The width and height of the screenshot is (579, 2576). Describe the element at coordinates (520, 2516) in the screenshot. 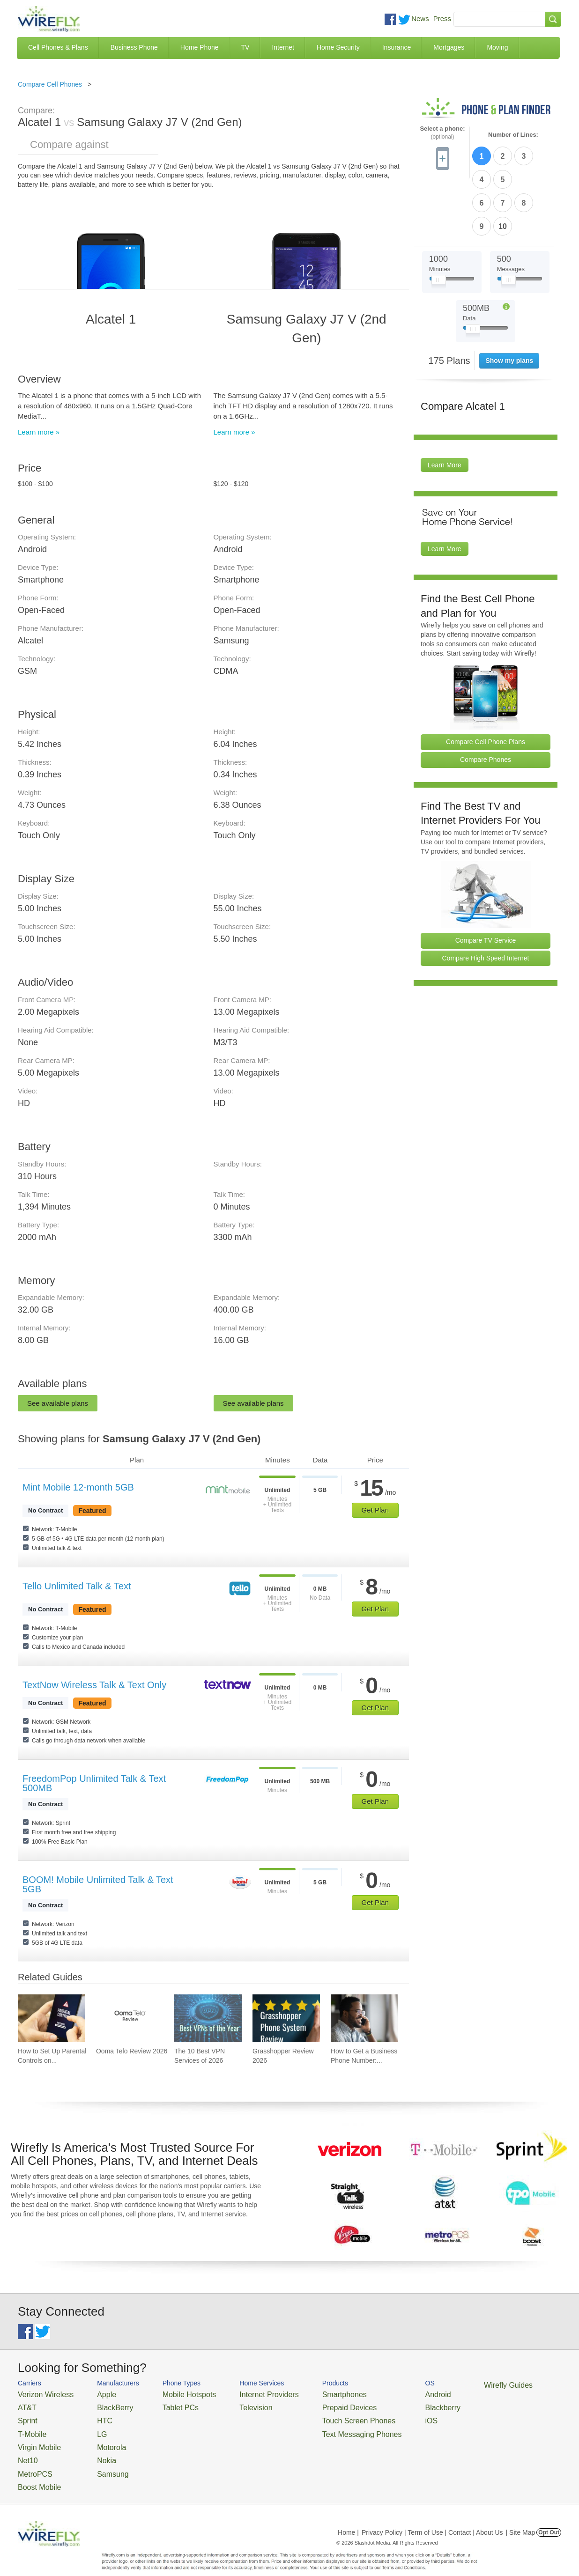

I see `| Site Map` at that location.